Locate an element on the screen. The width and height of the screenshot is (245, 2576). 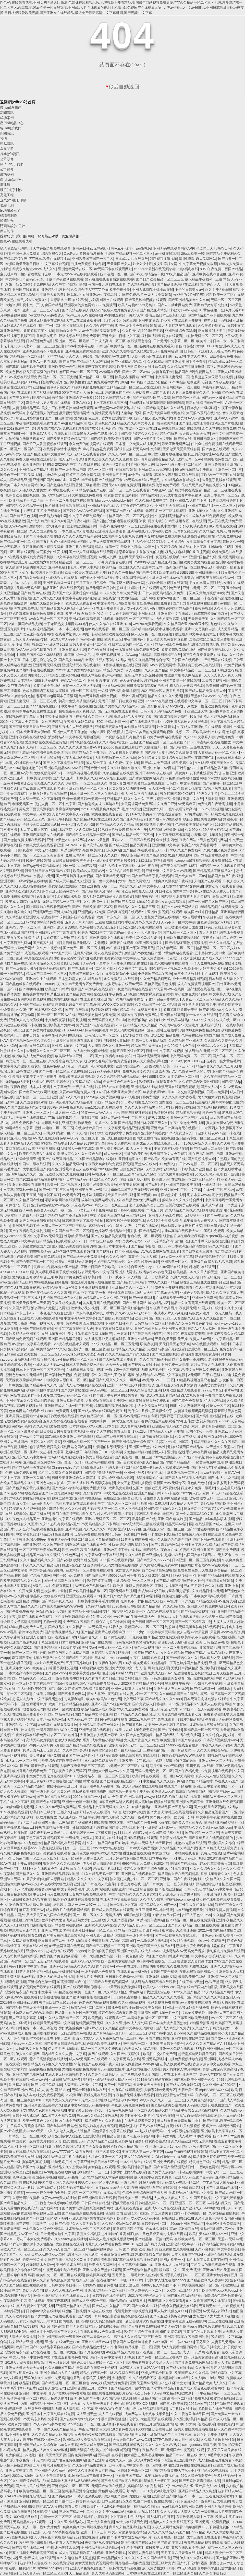
中文字字幕在线中文人妖 is located at coordinates (74, 1328).